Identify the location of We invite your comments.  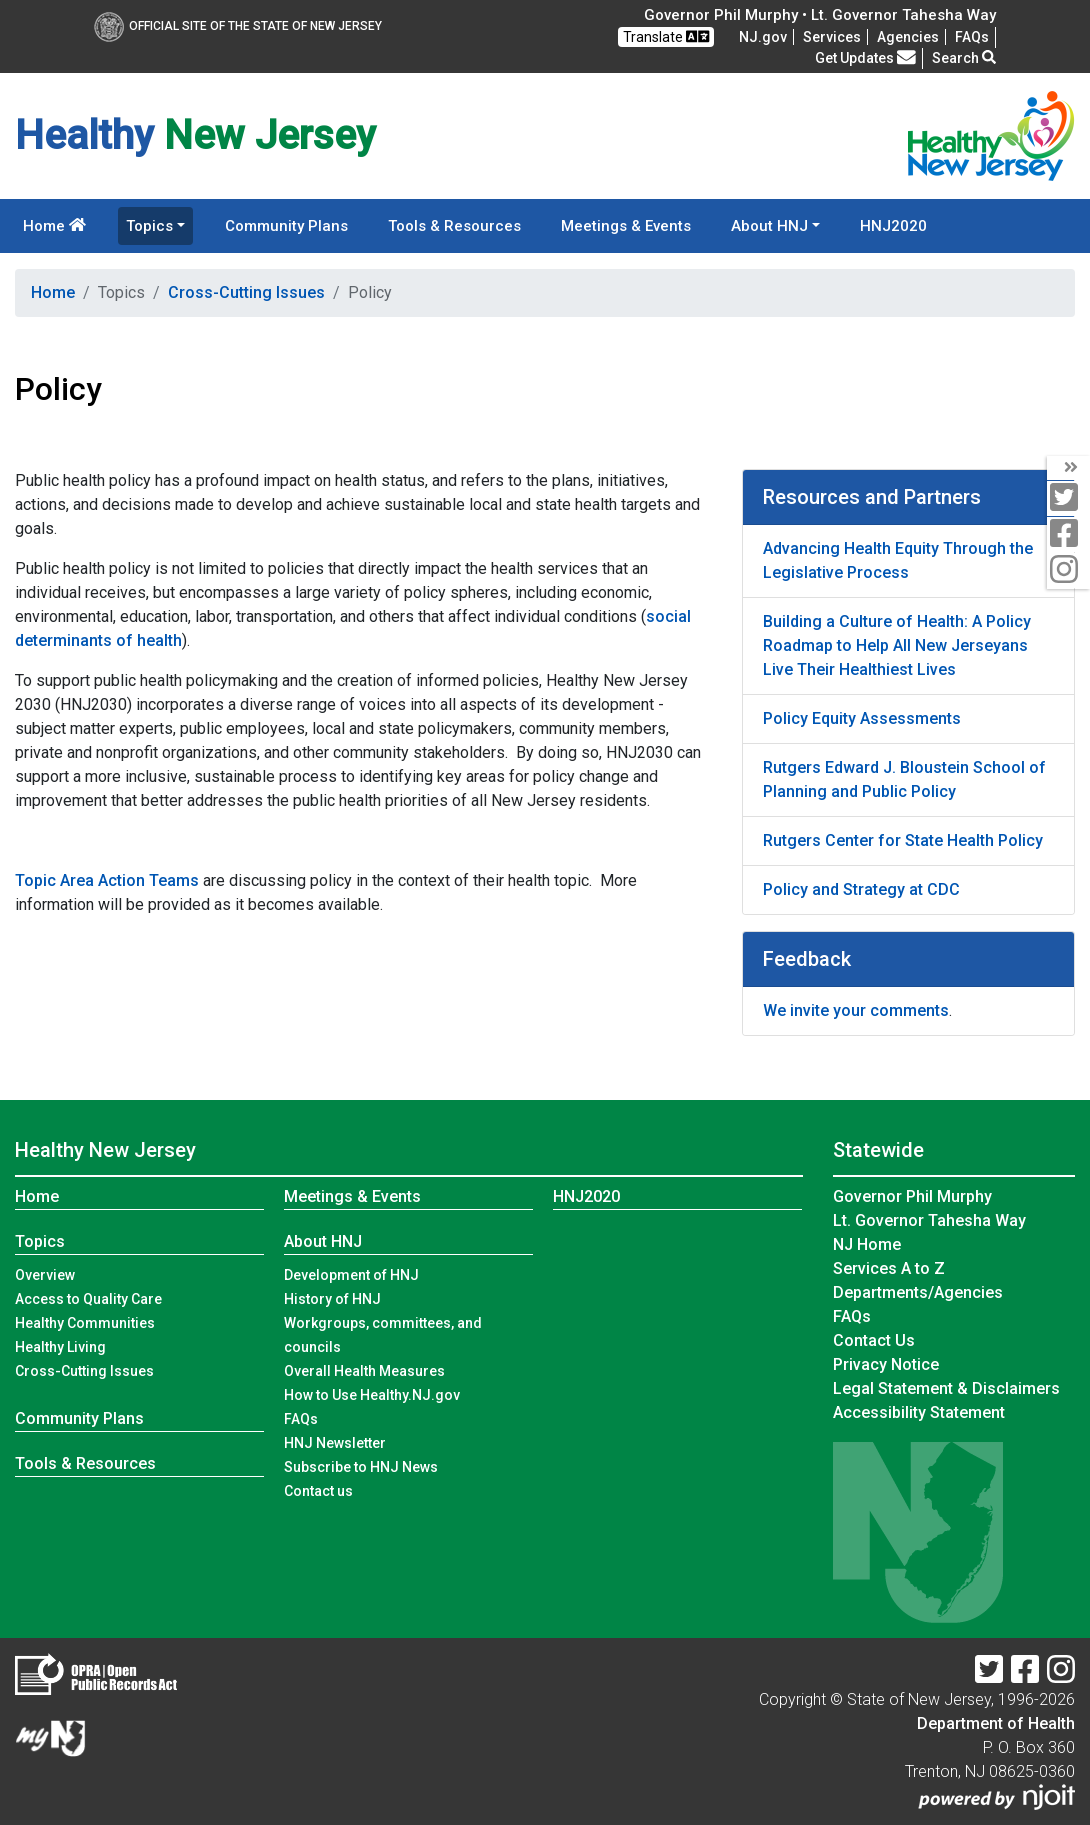
(856, 1010).